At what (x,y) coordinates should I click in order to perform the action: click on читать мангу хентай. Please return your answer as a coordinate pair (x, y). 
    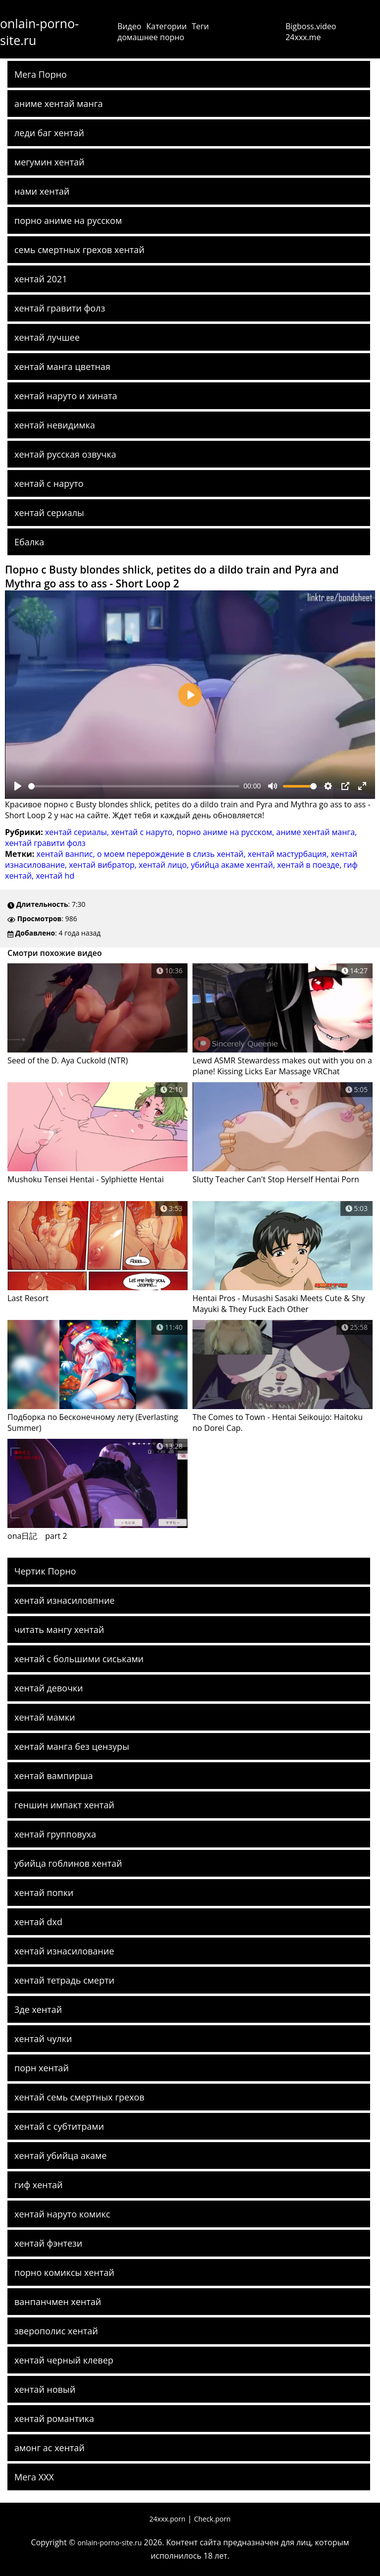
    Looking at the image, I should click on (59, 1629).